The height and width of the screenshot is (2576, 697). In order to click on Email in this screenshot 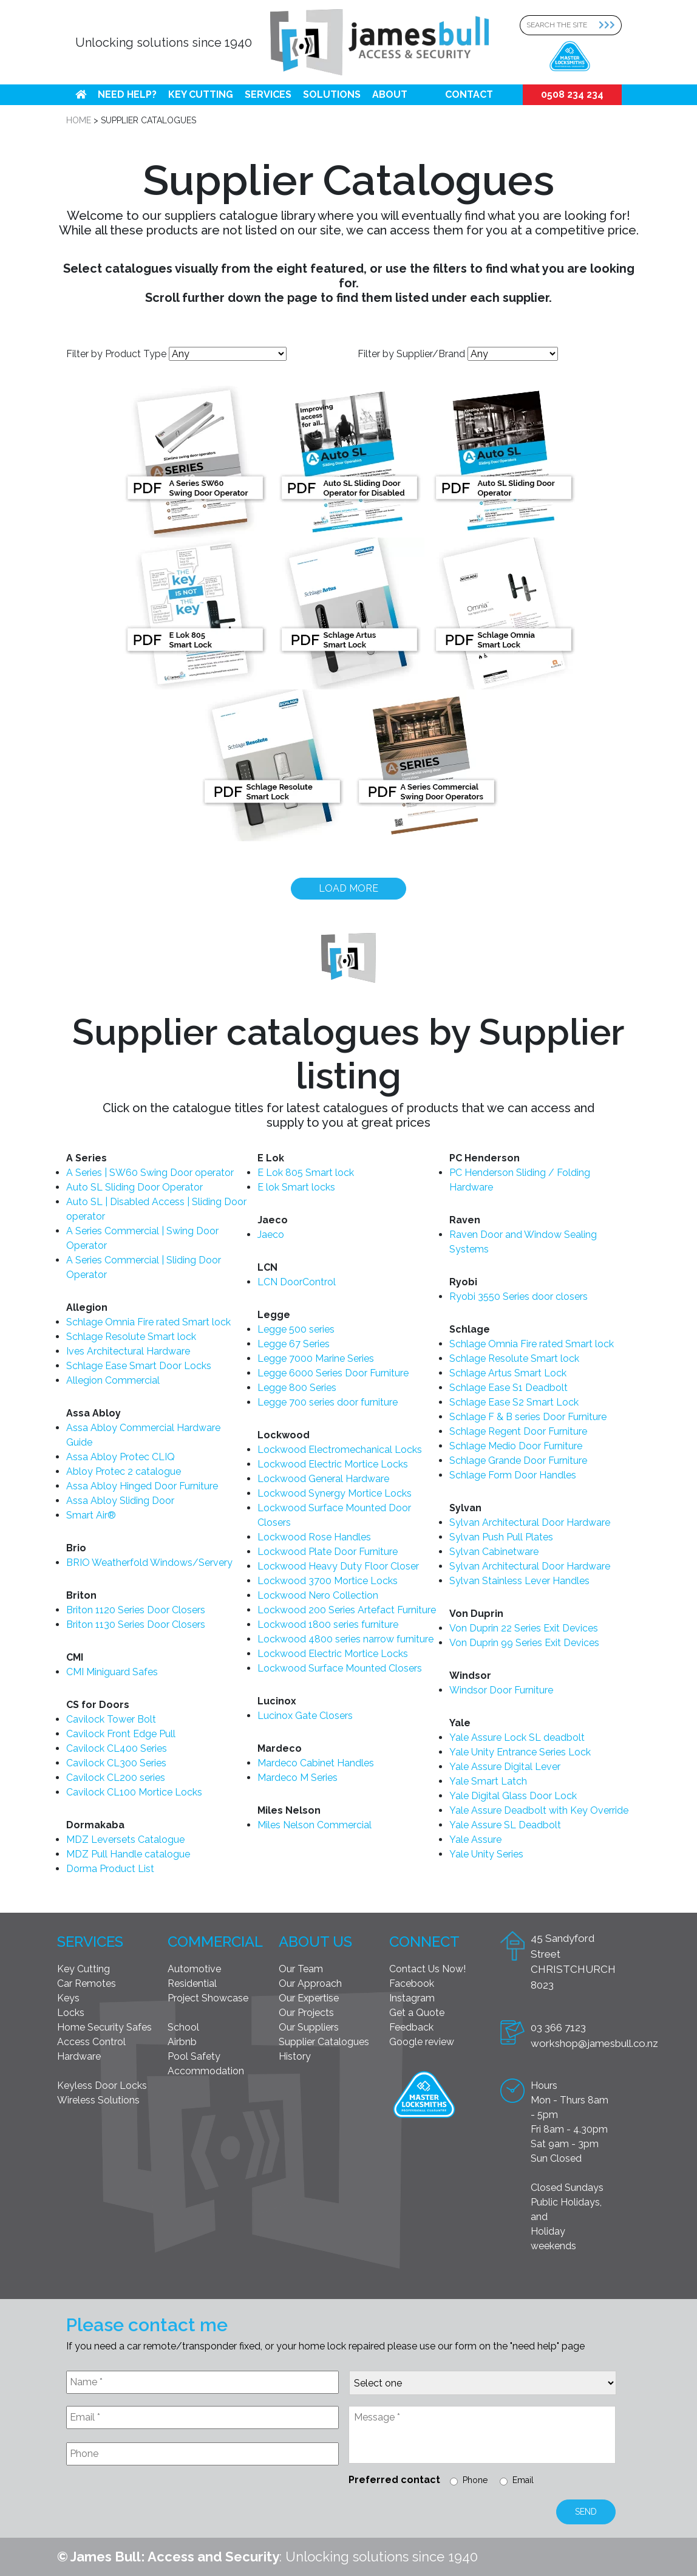, I will do `click(523, 2480)`.